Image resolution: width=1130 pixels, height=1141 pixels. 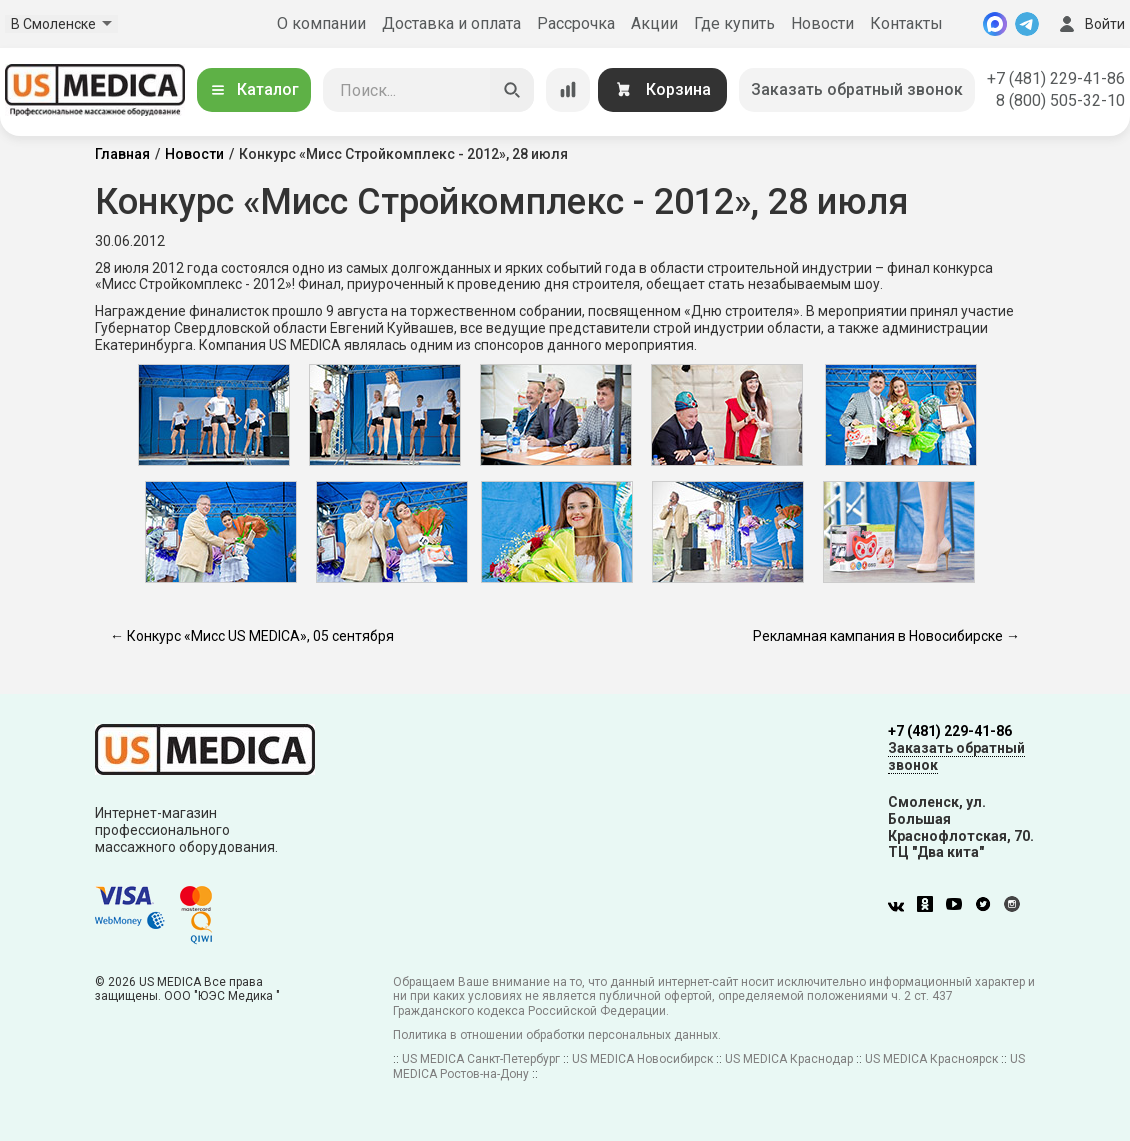 I want to click on US MEDICA Новосибирск, so click(x=642, y=1059).